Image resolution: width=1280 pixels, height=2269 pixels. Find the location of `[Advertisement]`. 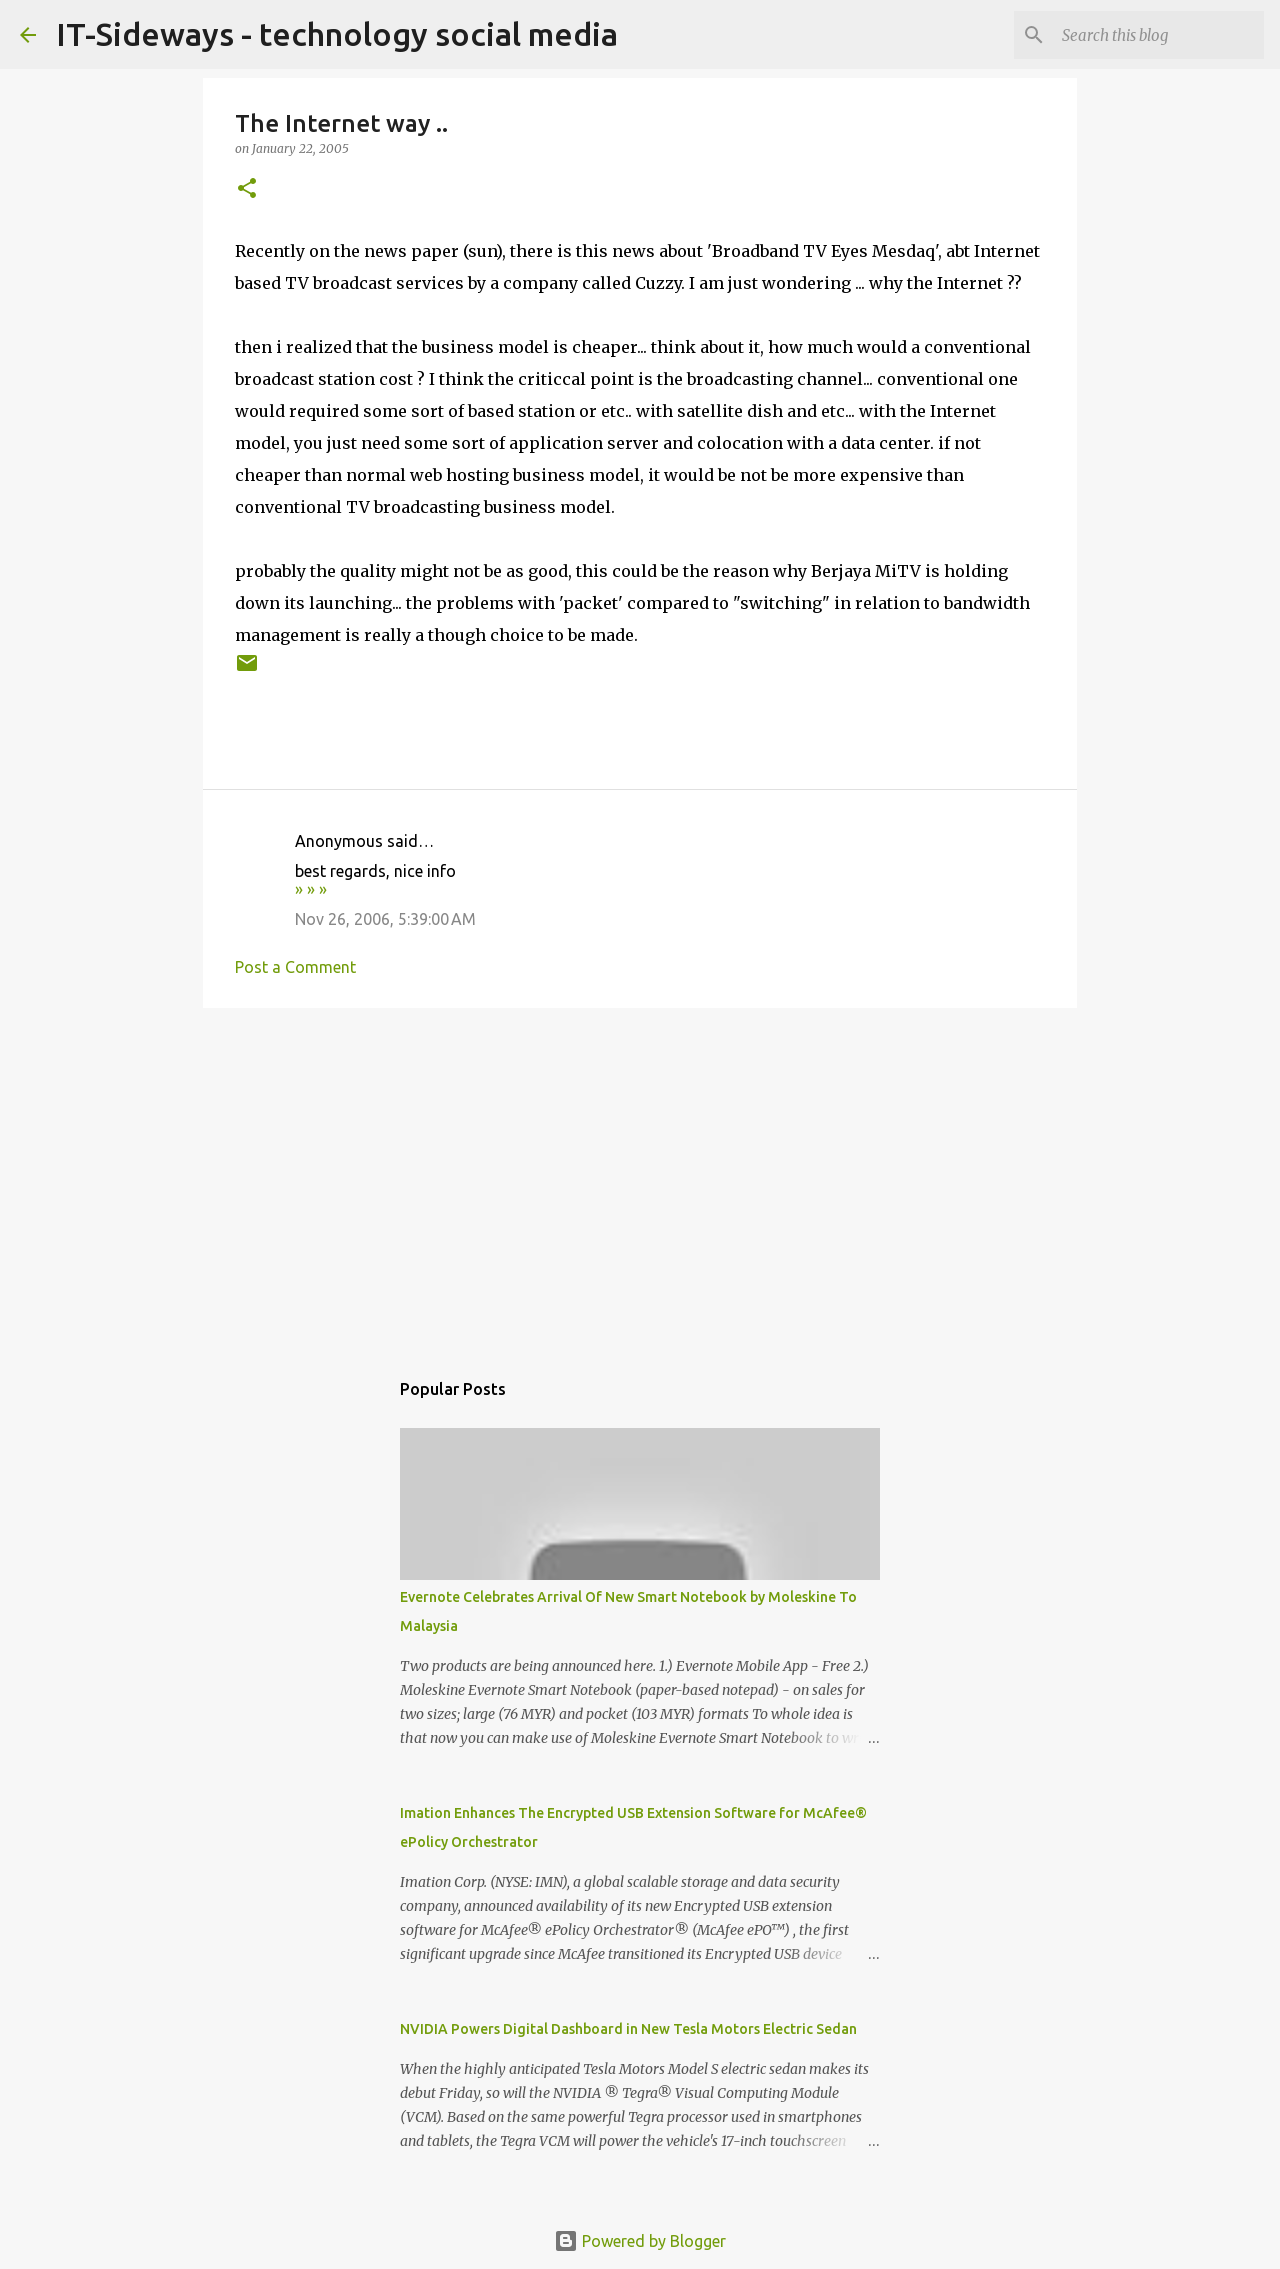

[Advertisement] is located at coordinates (640, 1178).